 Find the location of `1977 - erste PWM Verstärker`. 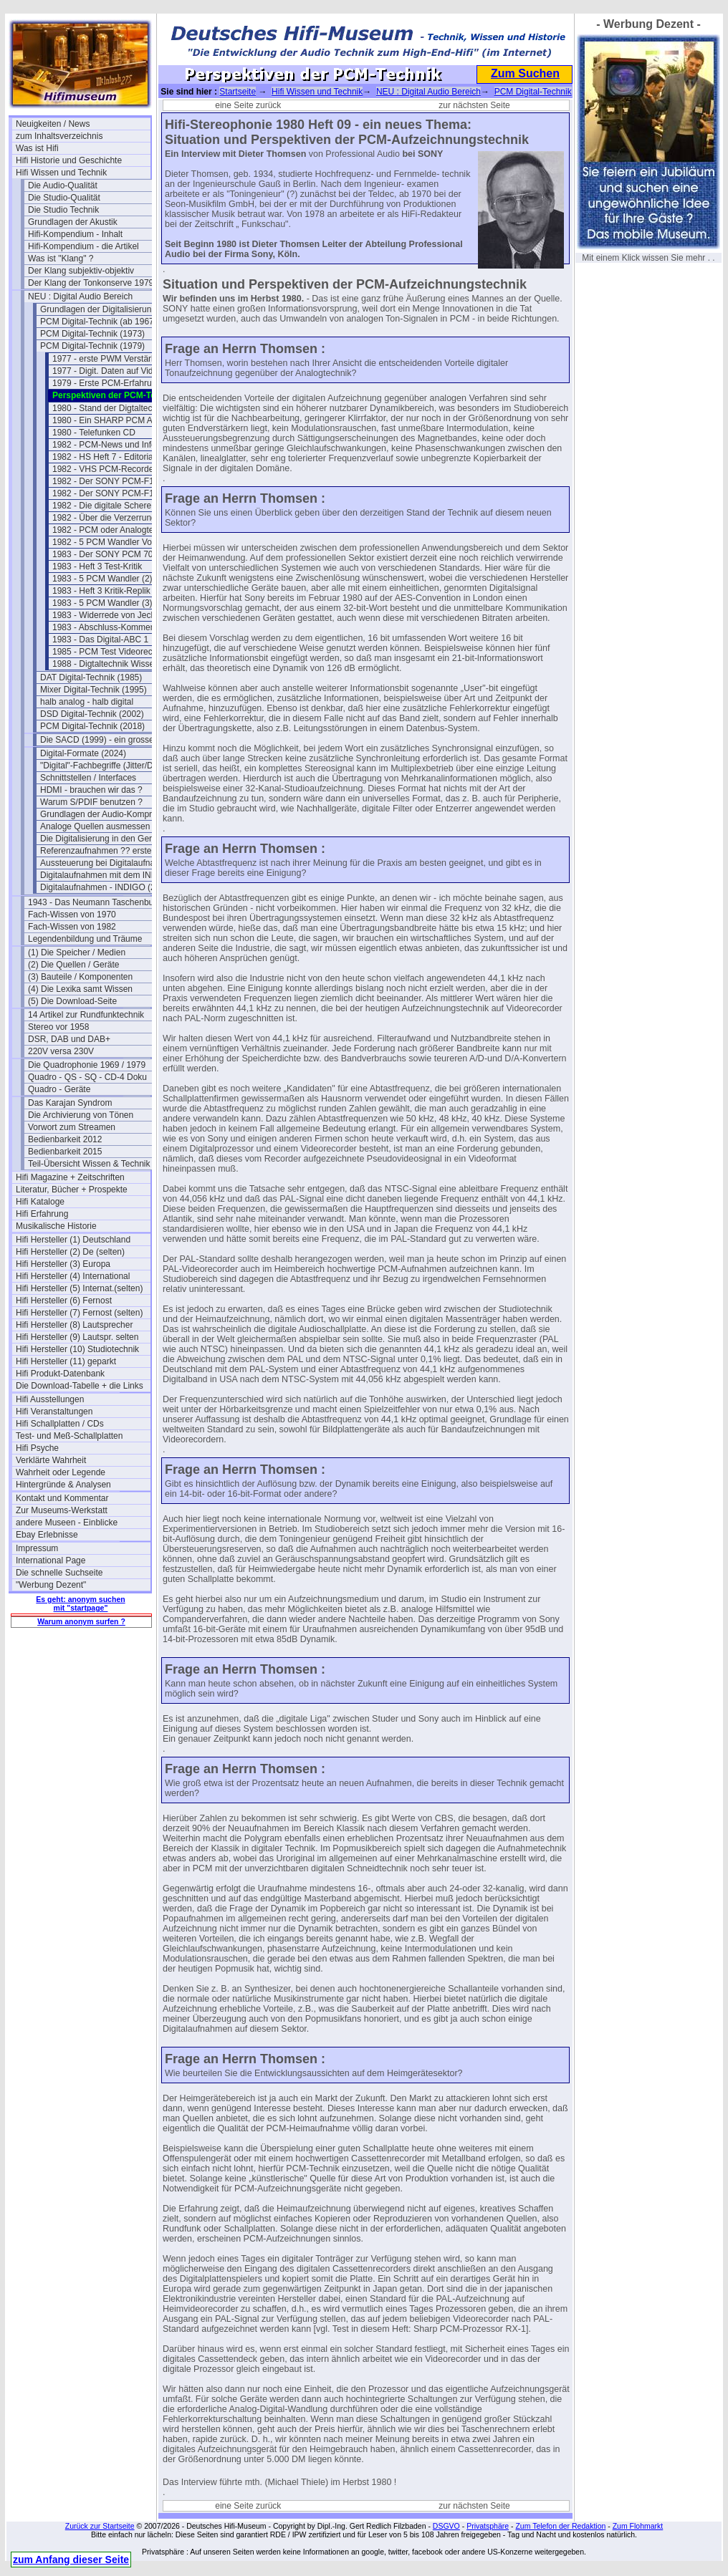

1977 - erste PWM Verstärker is located at coordinates (107, 359).